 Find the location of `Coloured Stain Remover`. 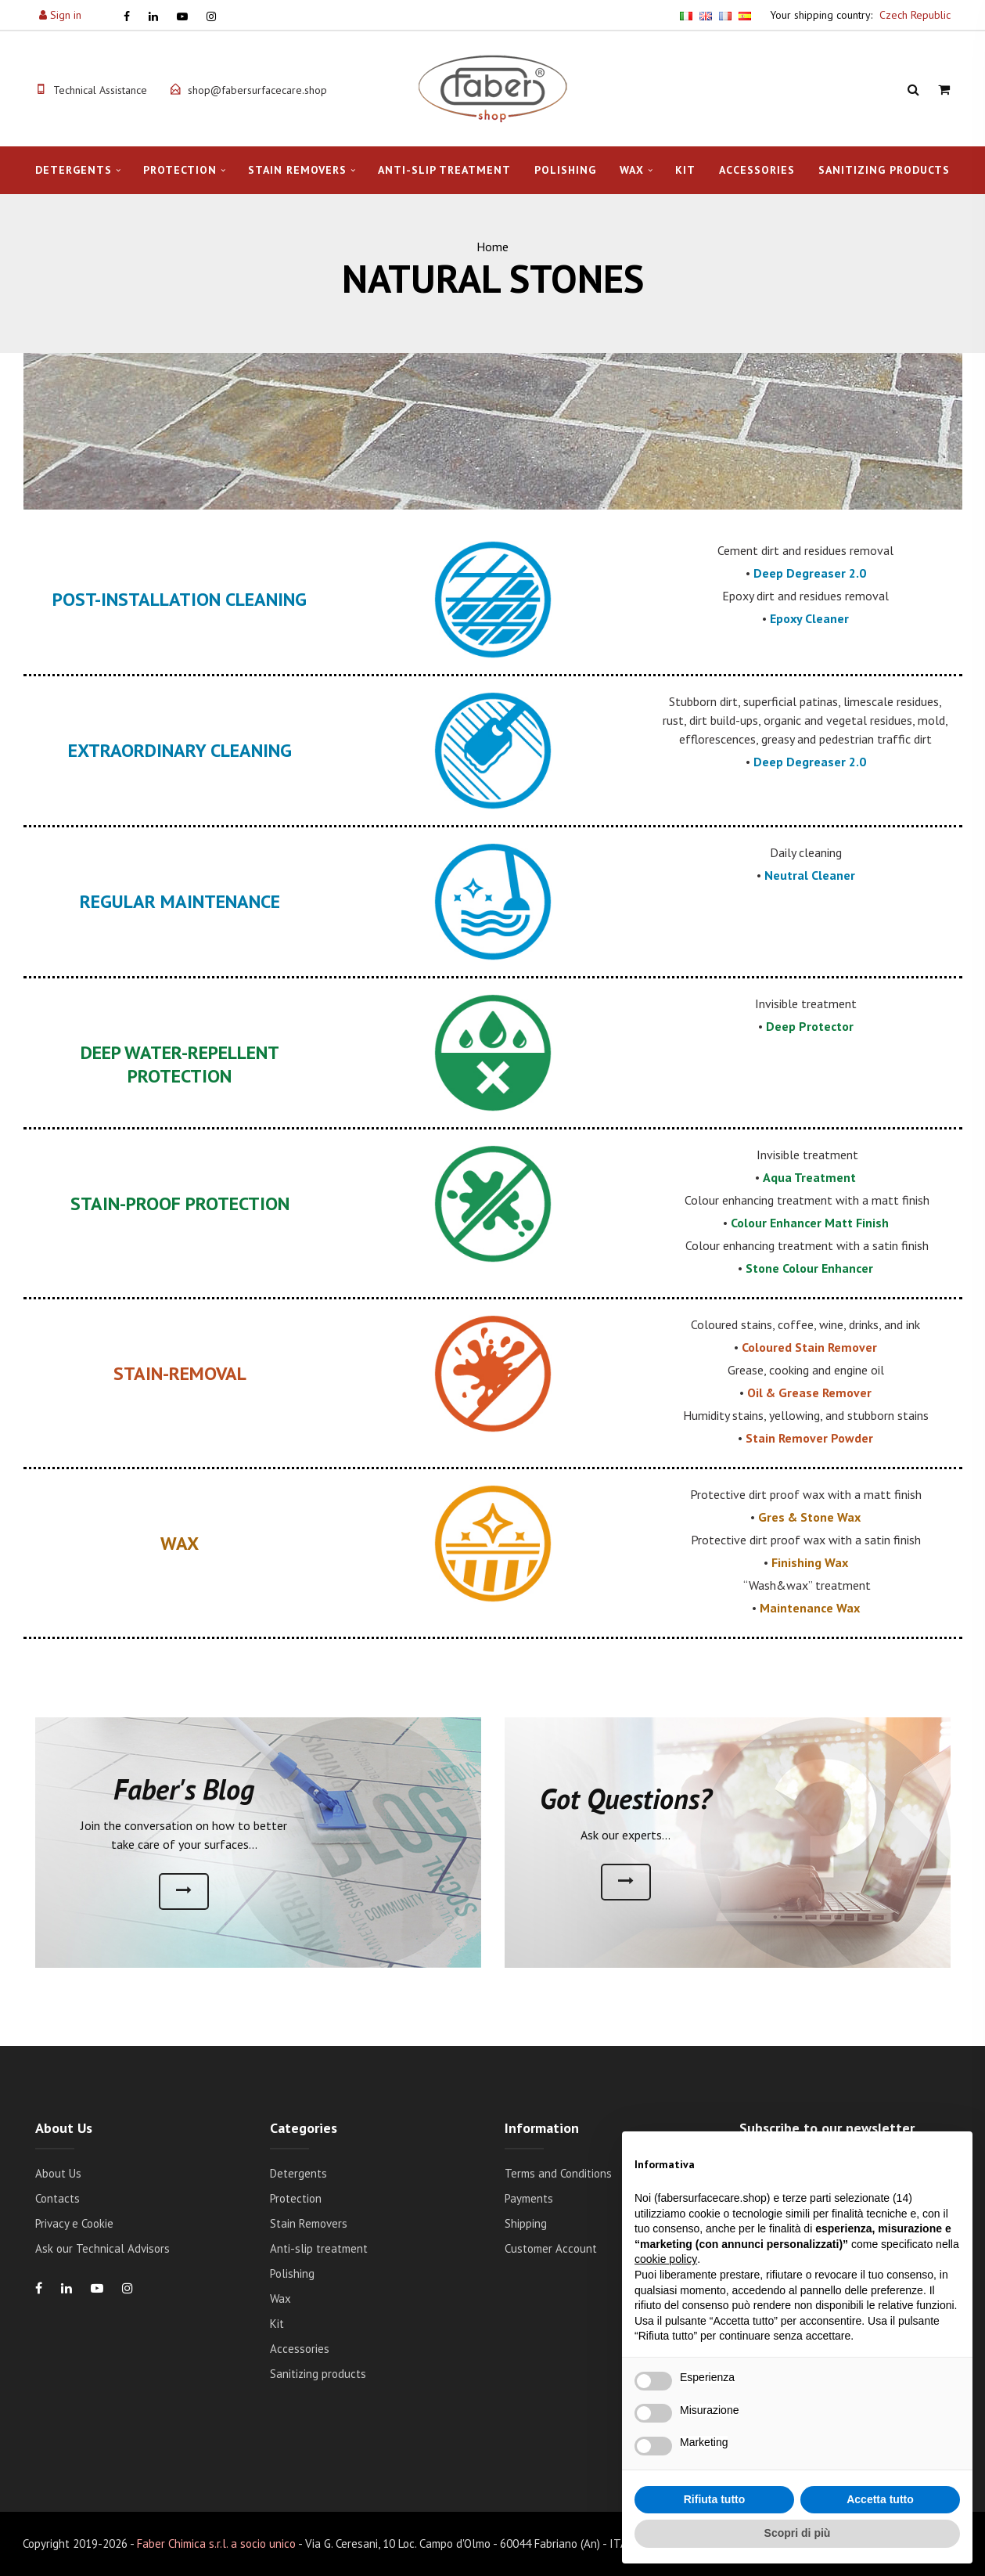

Coloured Stain Remover is located at coordinates (809, 1347).